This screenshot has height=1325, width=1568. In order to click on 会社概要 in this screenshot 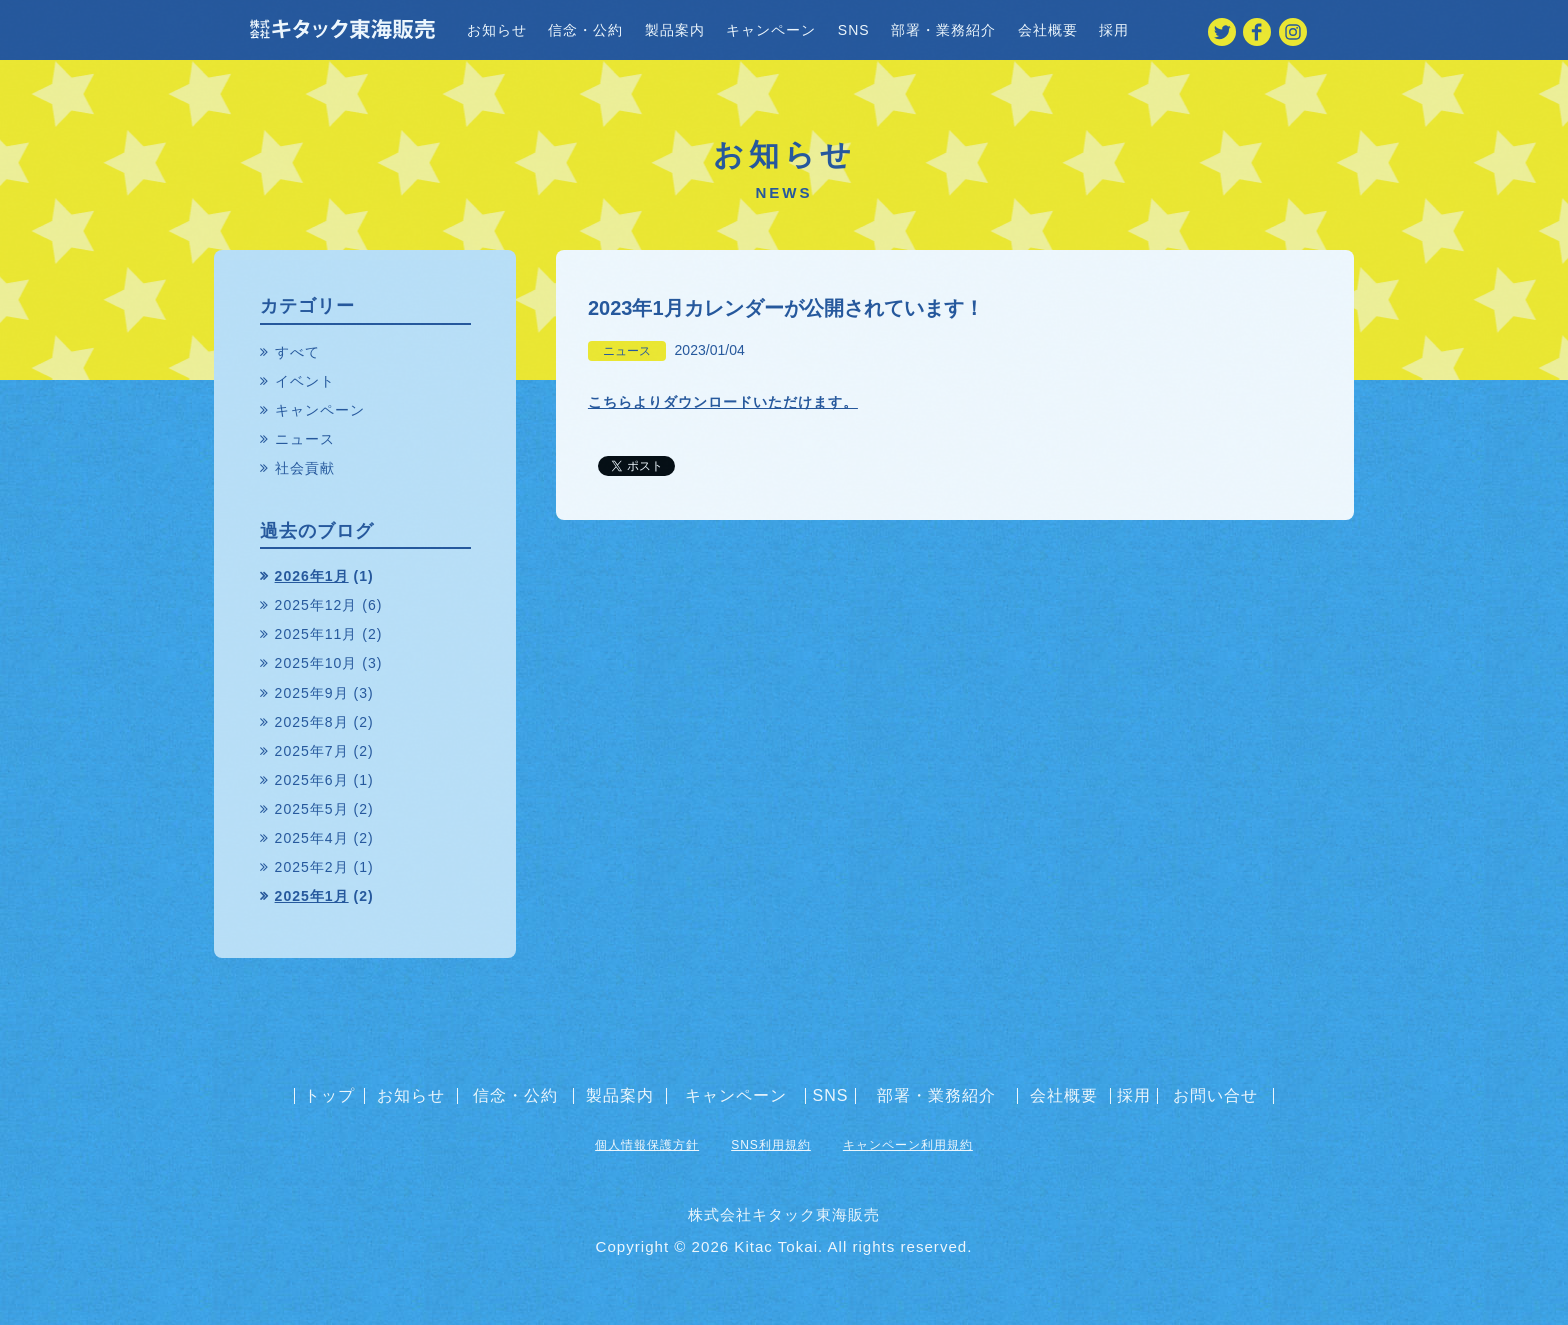, I will do `click(1048, 30)`.